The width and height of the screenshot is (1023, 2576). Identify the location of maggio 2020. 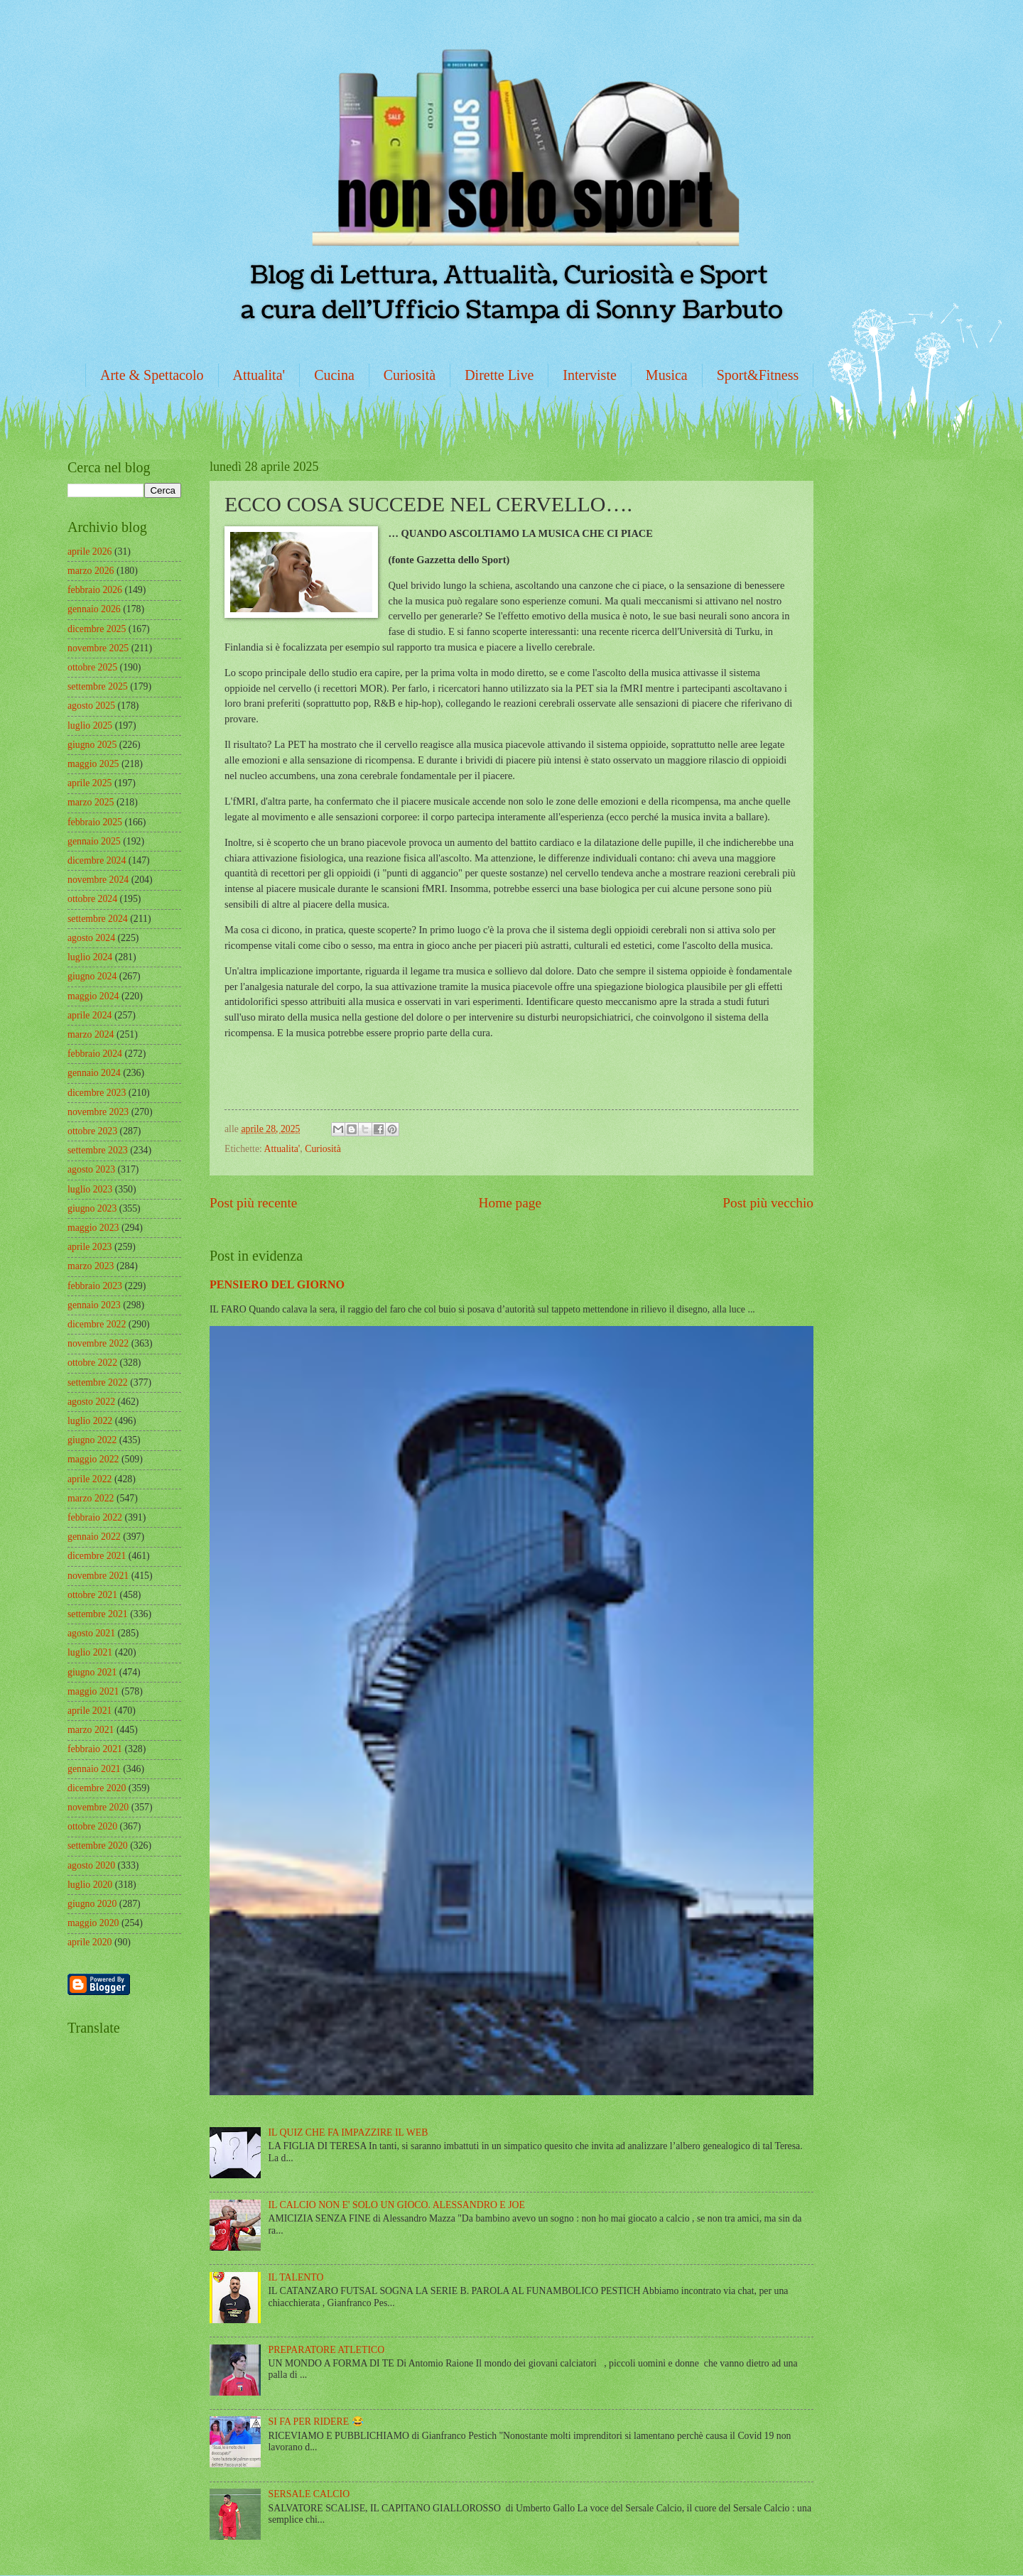
(93, 1923).